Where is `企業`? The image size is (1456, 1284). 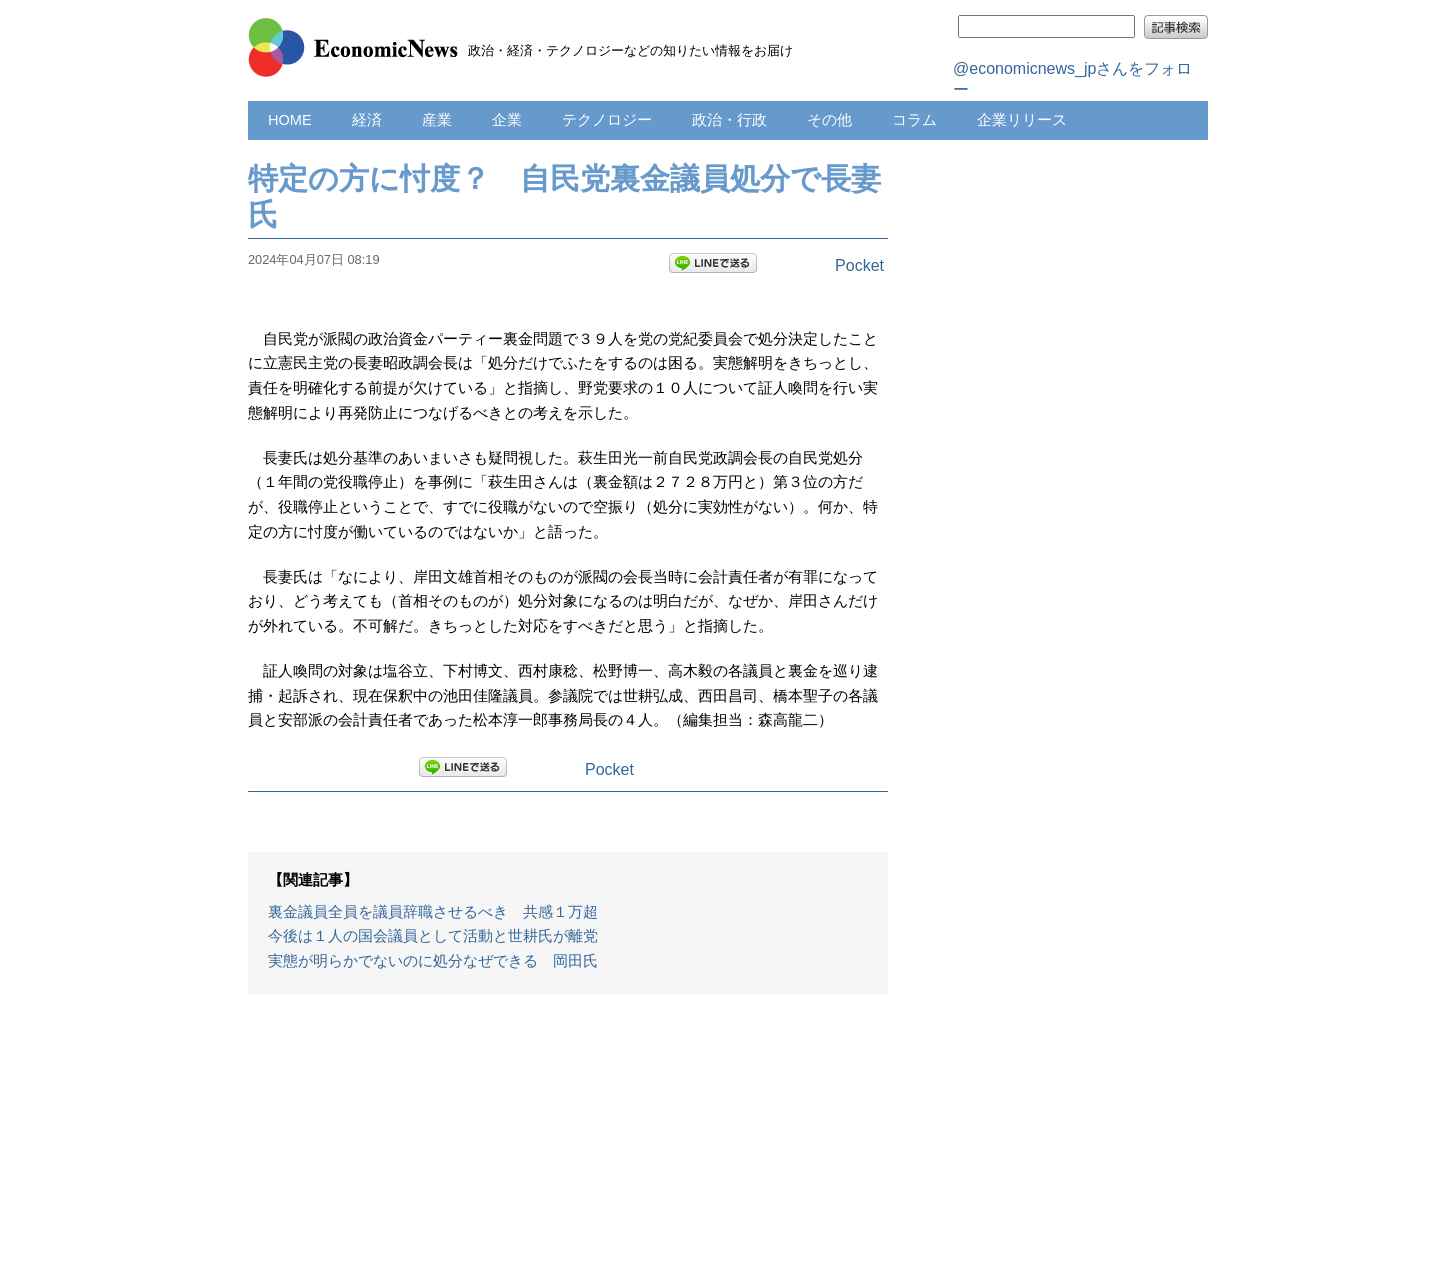 企業 is located at coordinates (507, 120).